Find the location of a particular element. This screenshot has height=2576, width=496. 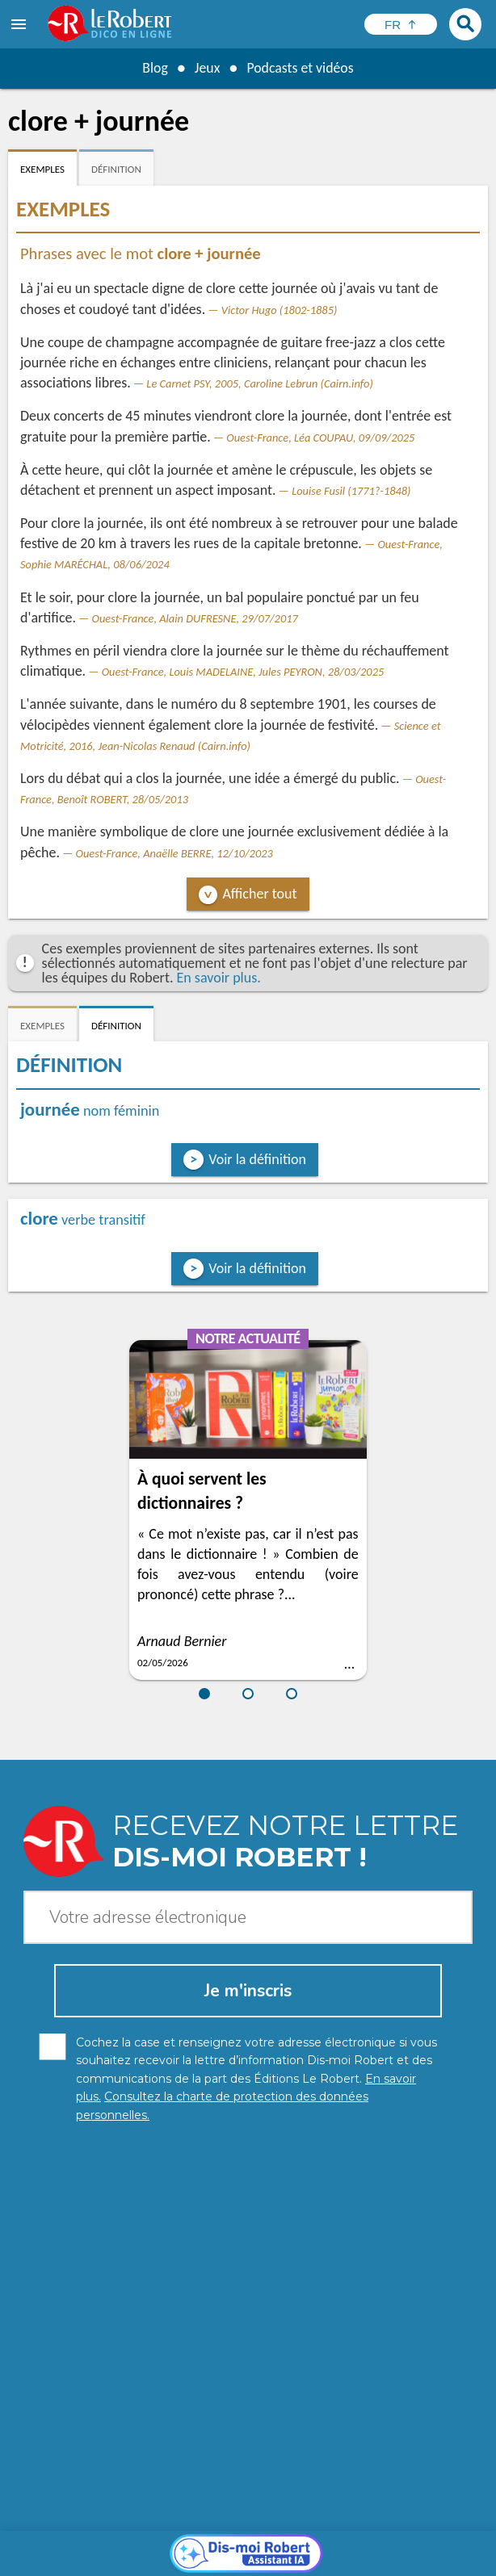

Ouest-France, Anaëlle BERRE, 12/10/2023 is located at coordinates (174, 853).